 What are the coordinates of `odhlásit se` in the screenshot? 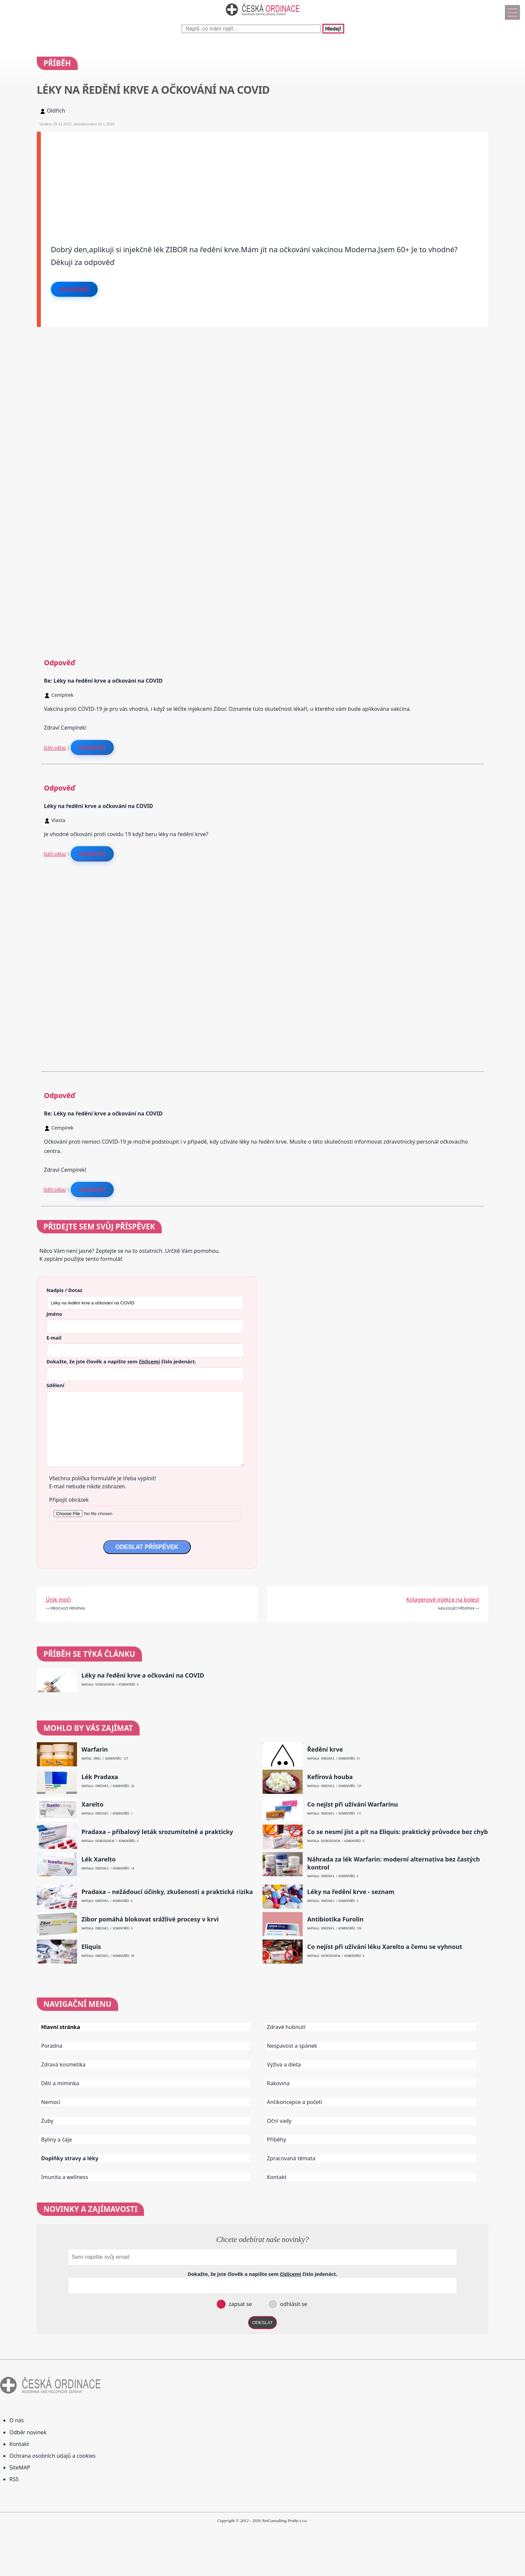 It's located at (293, 2304).